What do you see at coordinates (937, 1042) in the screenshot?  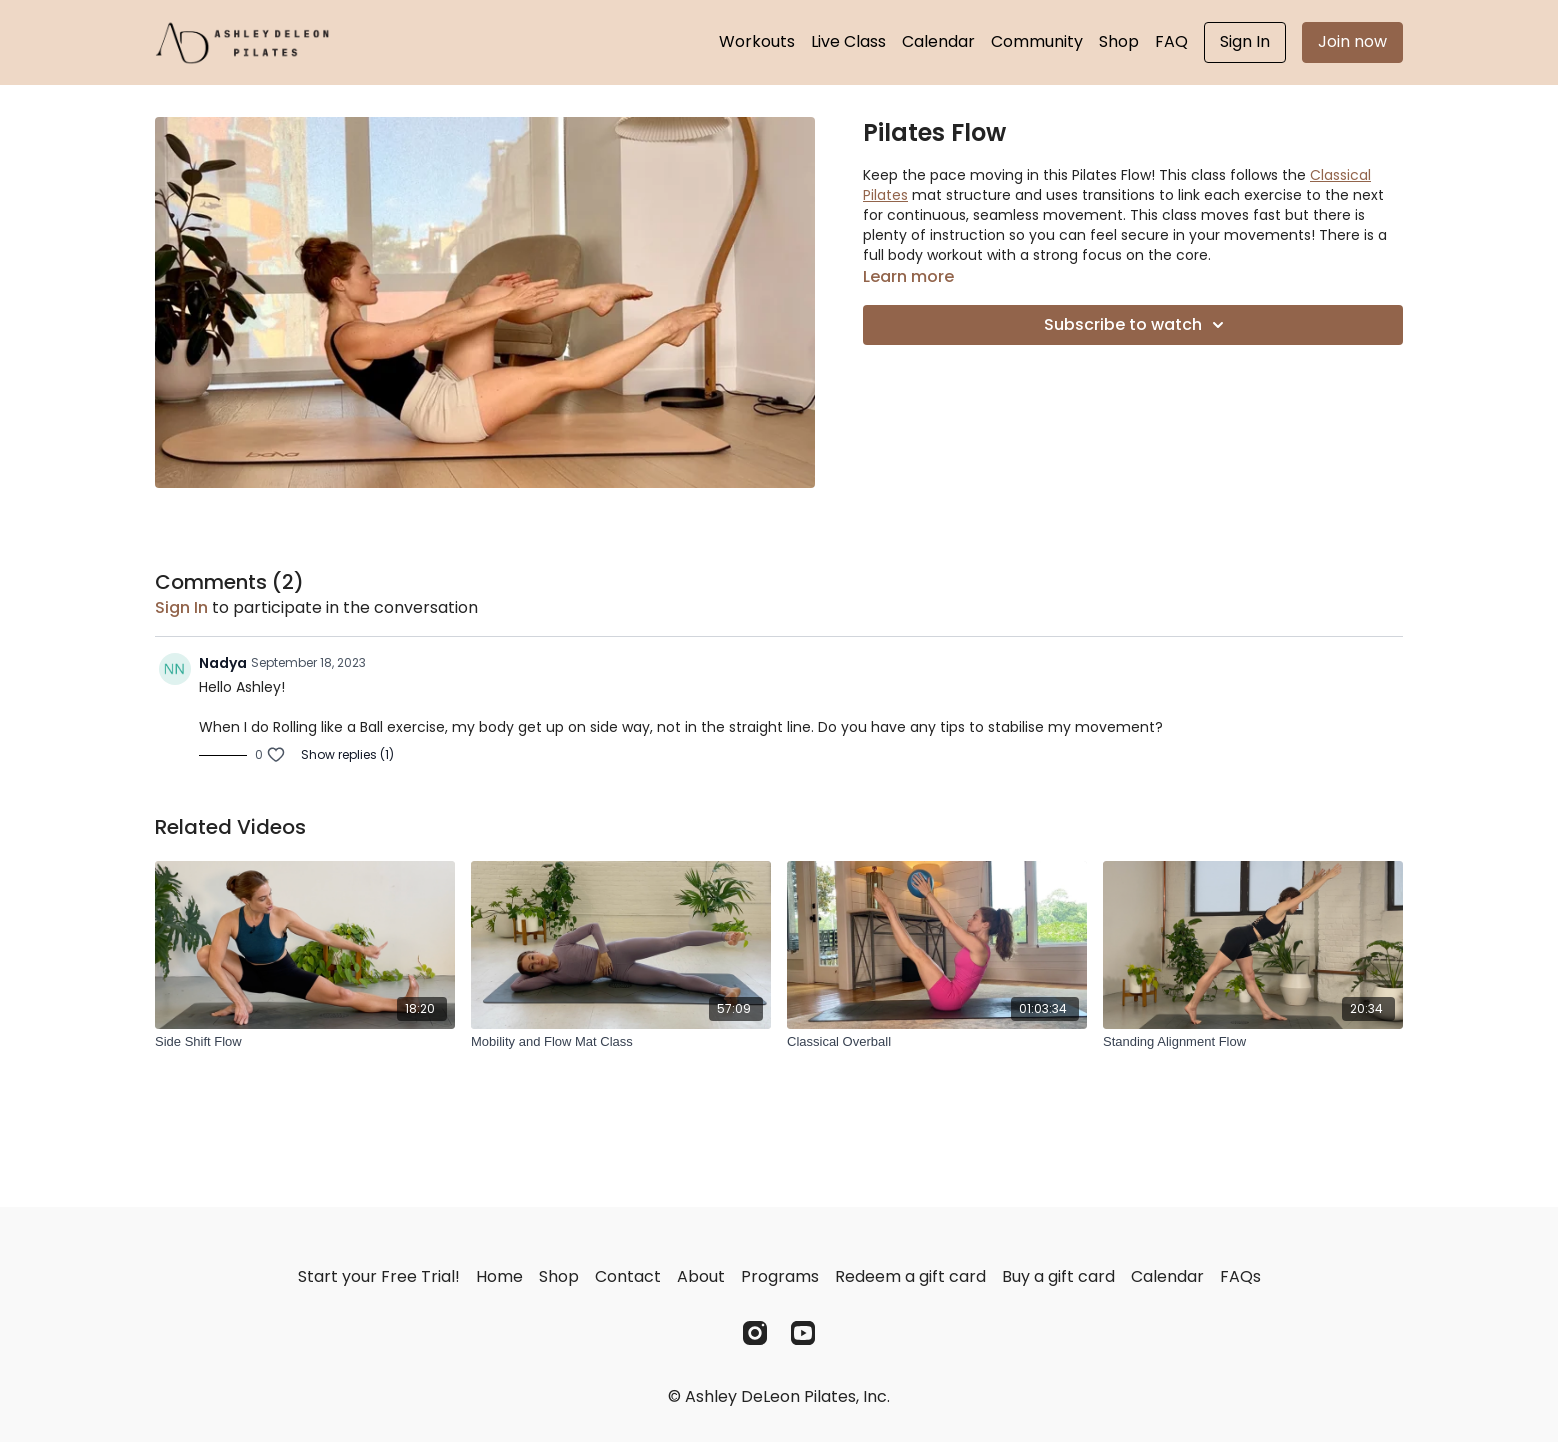 I see `[Classical Overball]` at bounding box center [937, 1042].